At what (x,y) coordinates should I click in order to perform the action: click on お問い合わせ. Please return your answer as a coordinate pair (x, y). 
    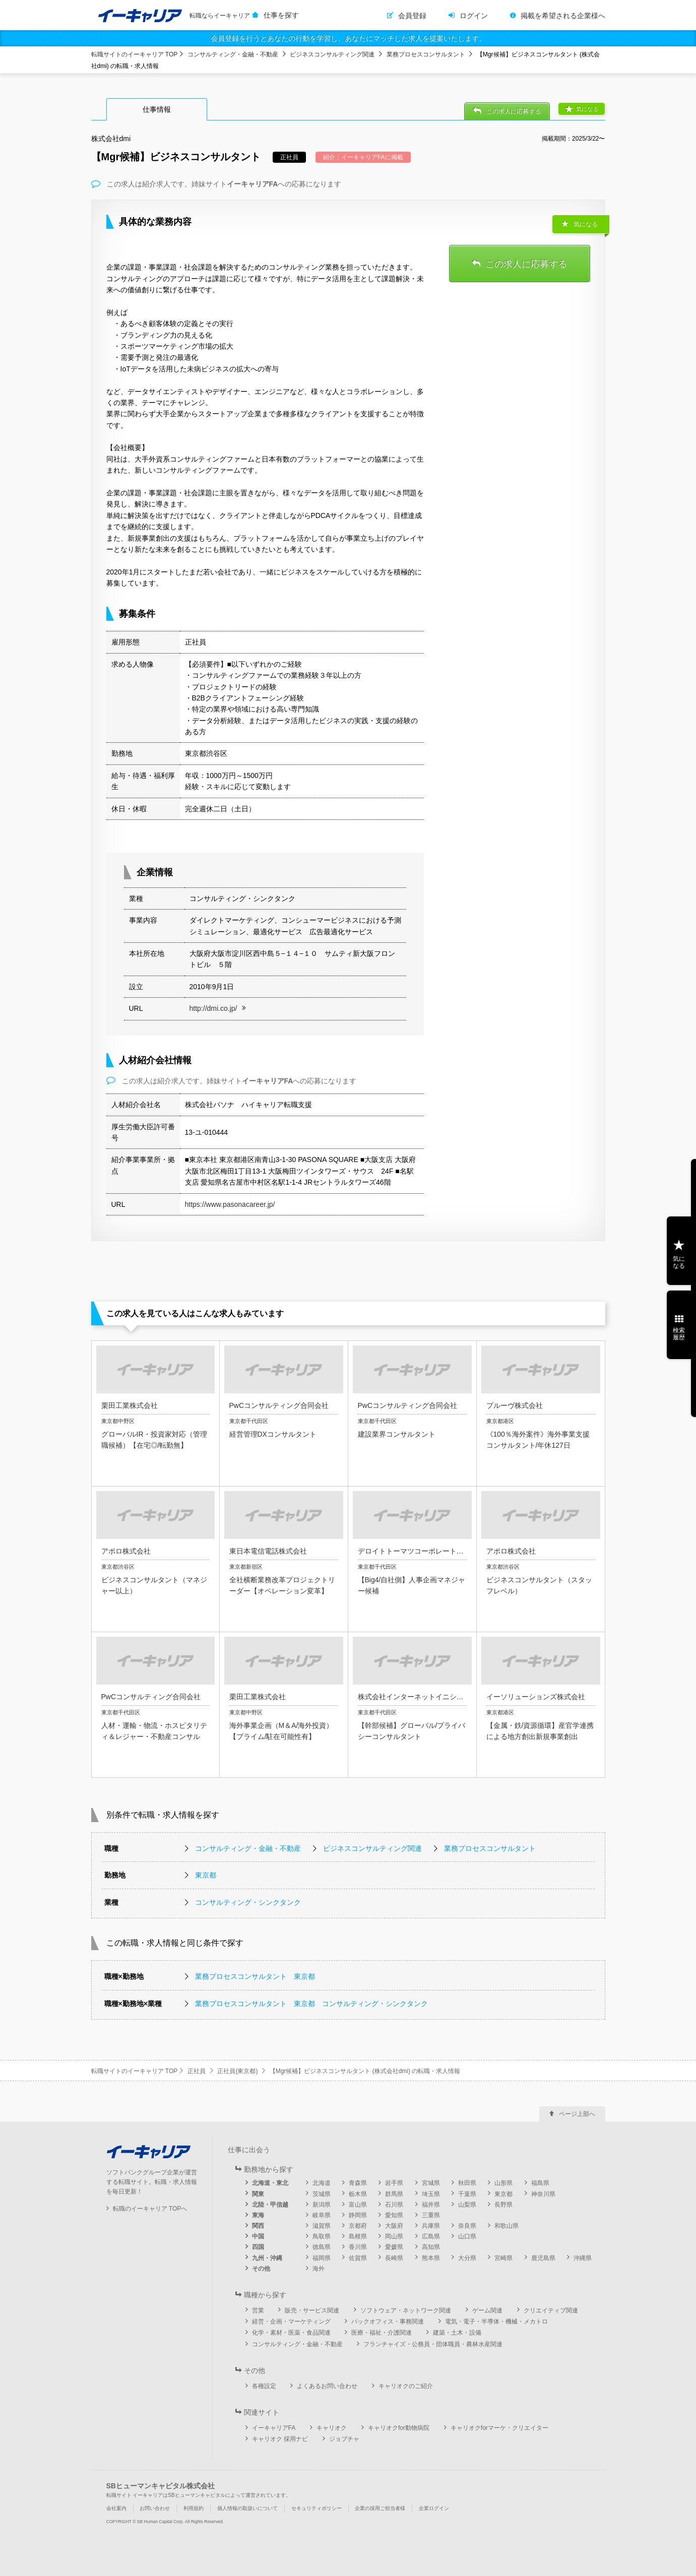
    Looking at the image, I should click on (155, 2508).